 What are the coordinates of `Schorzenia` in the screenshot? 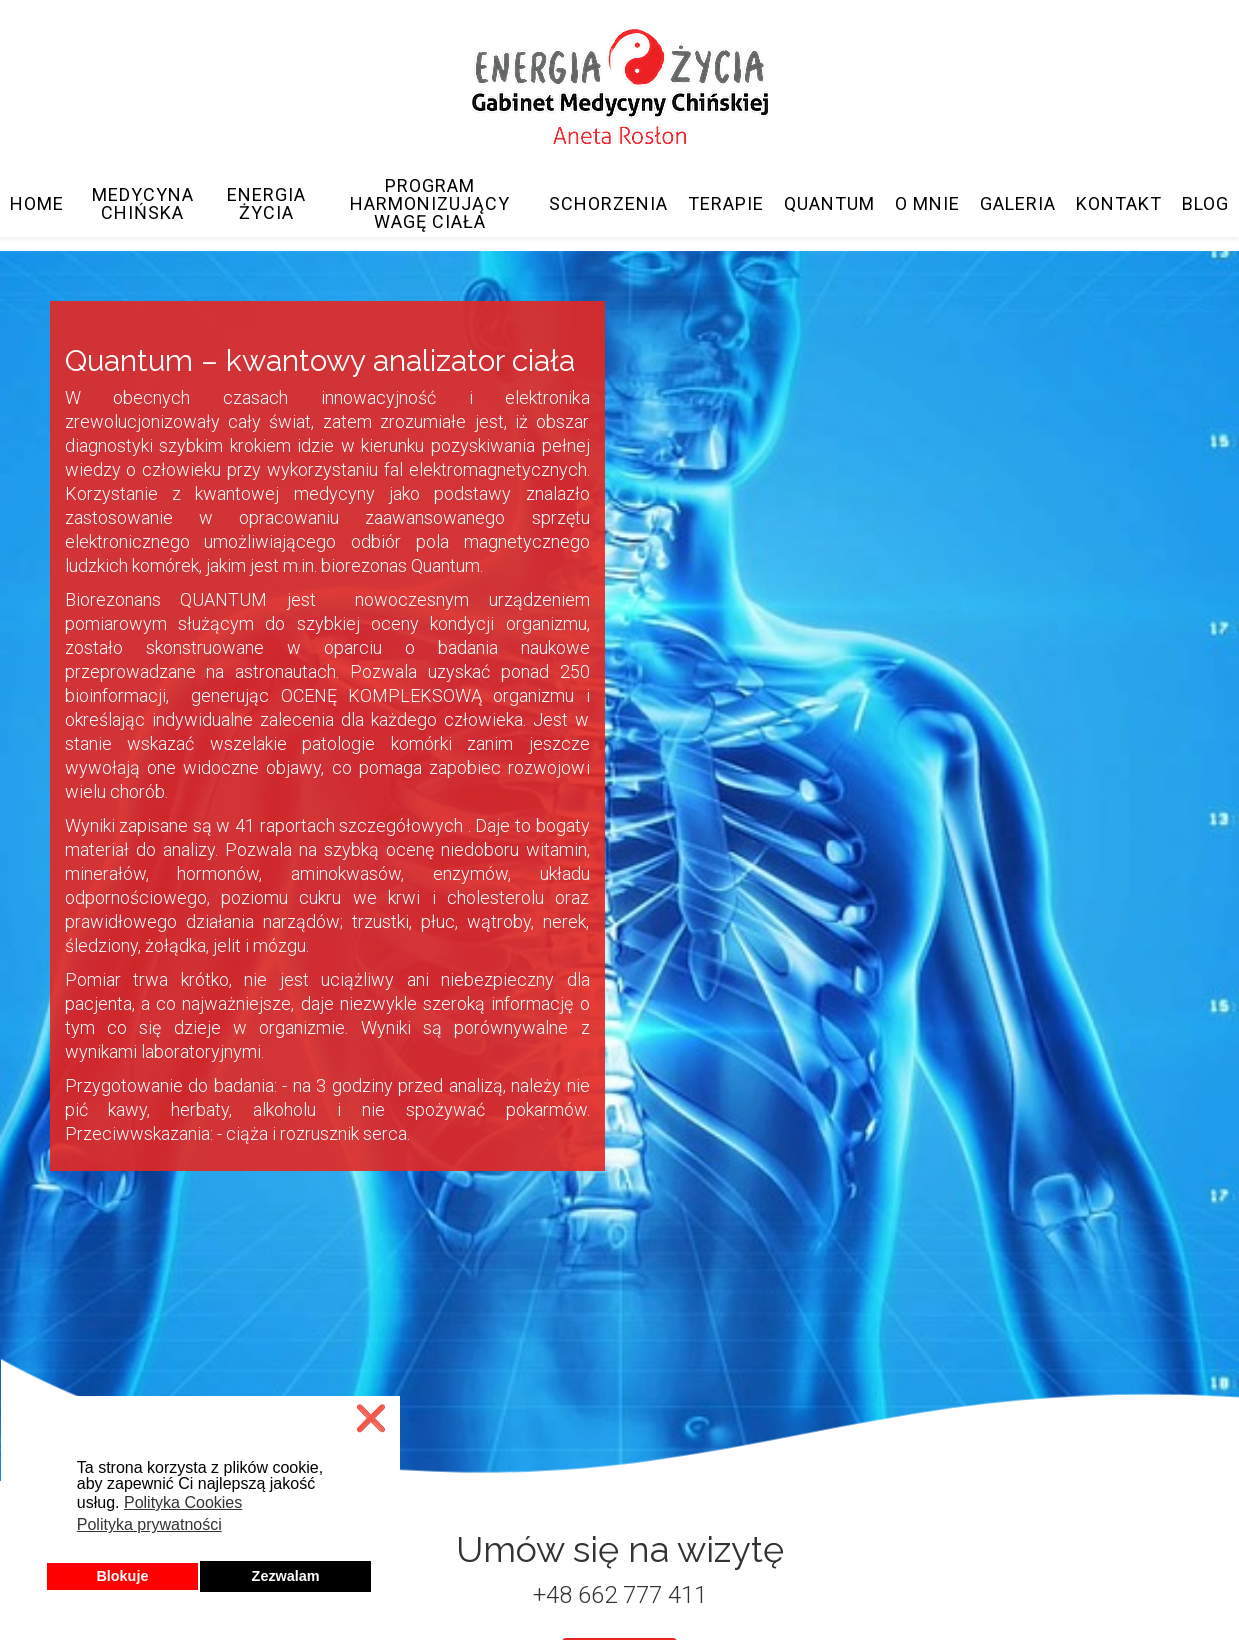 It's located at (608, 204).